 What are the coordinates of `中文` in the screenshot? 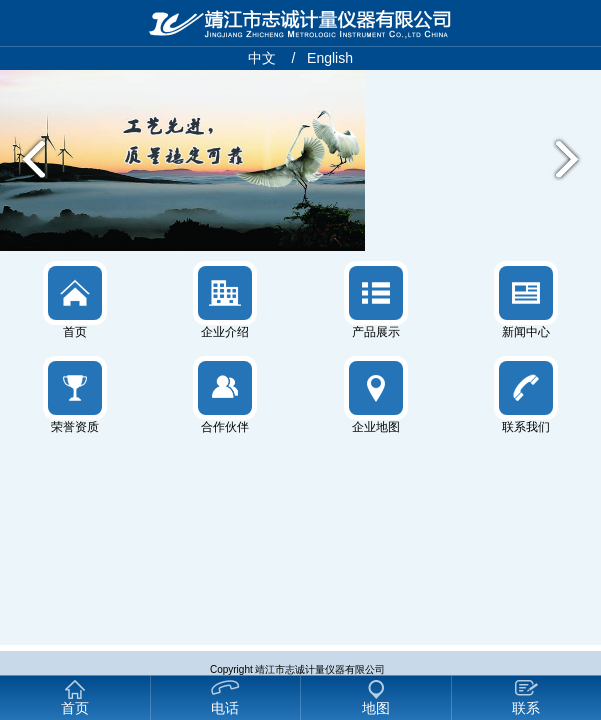 It's located at (262, 58).